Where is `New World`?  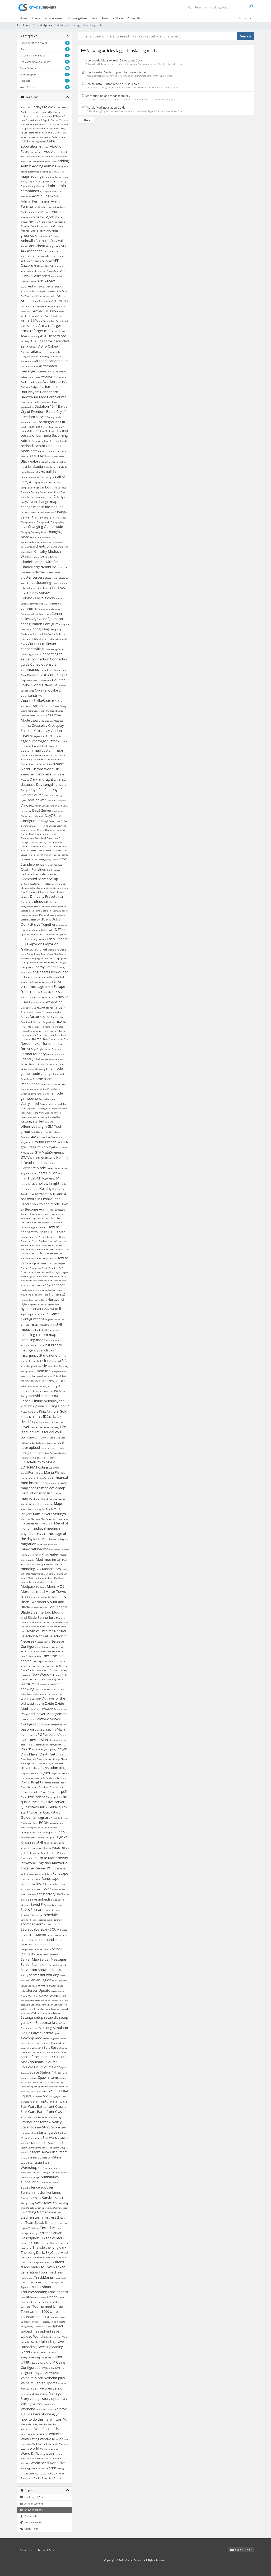
New World is located at coordinates (40, 1674).